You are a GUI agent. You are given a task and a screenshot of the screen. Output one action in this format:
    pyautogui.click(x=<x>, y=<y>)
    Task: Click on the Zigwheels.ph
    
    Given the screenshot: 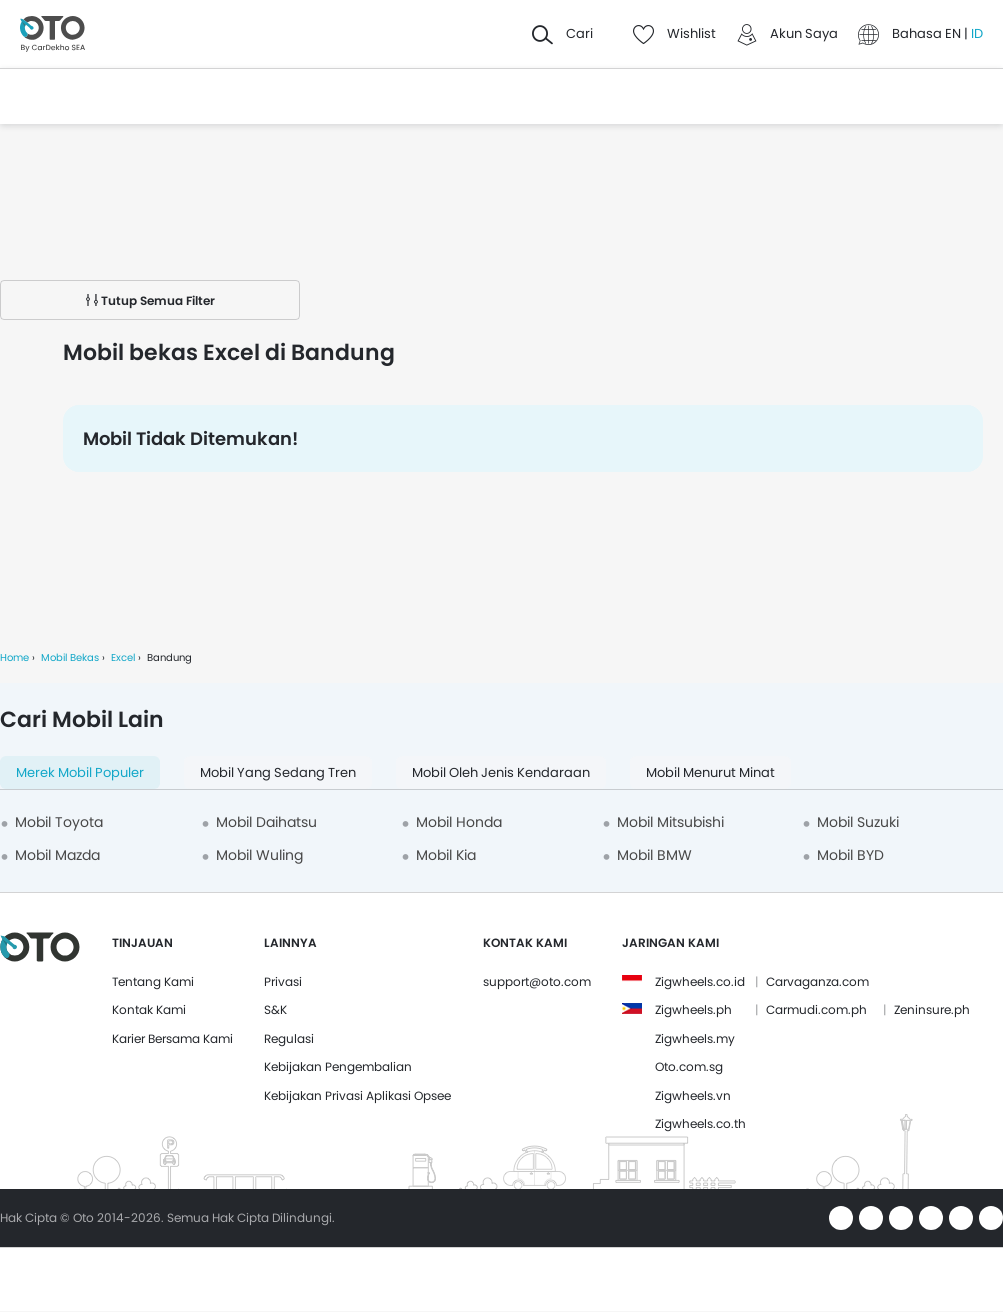 What is the action you would take?
    pyautogui.click(x=693, y=1009)
    